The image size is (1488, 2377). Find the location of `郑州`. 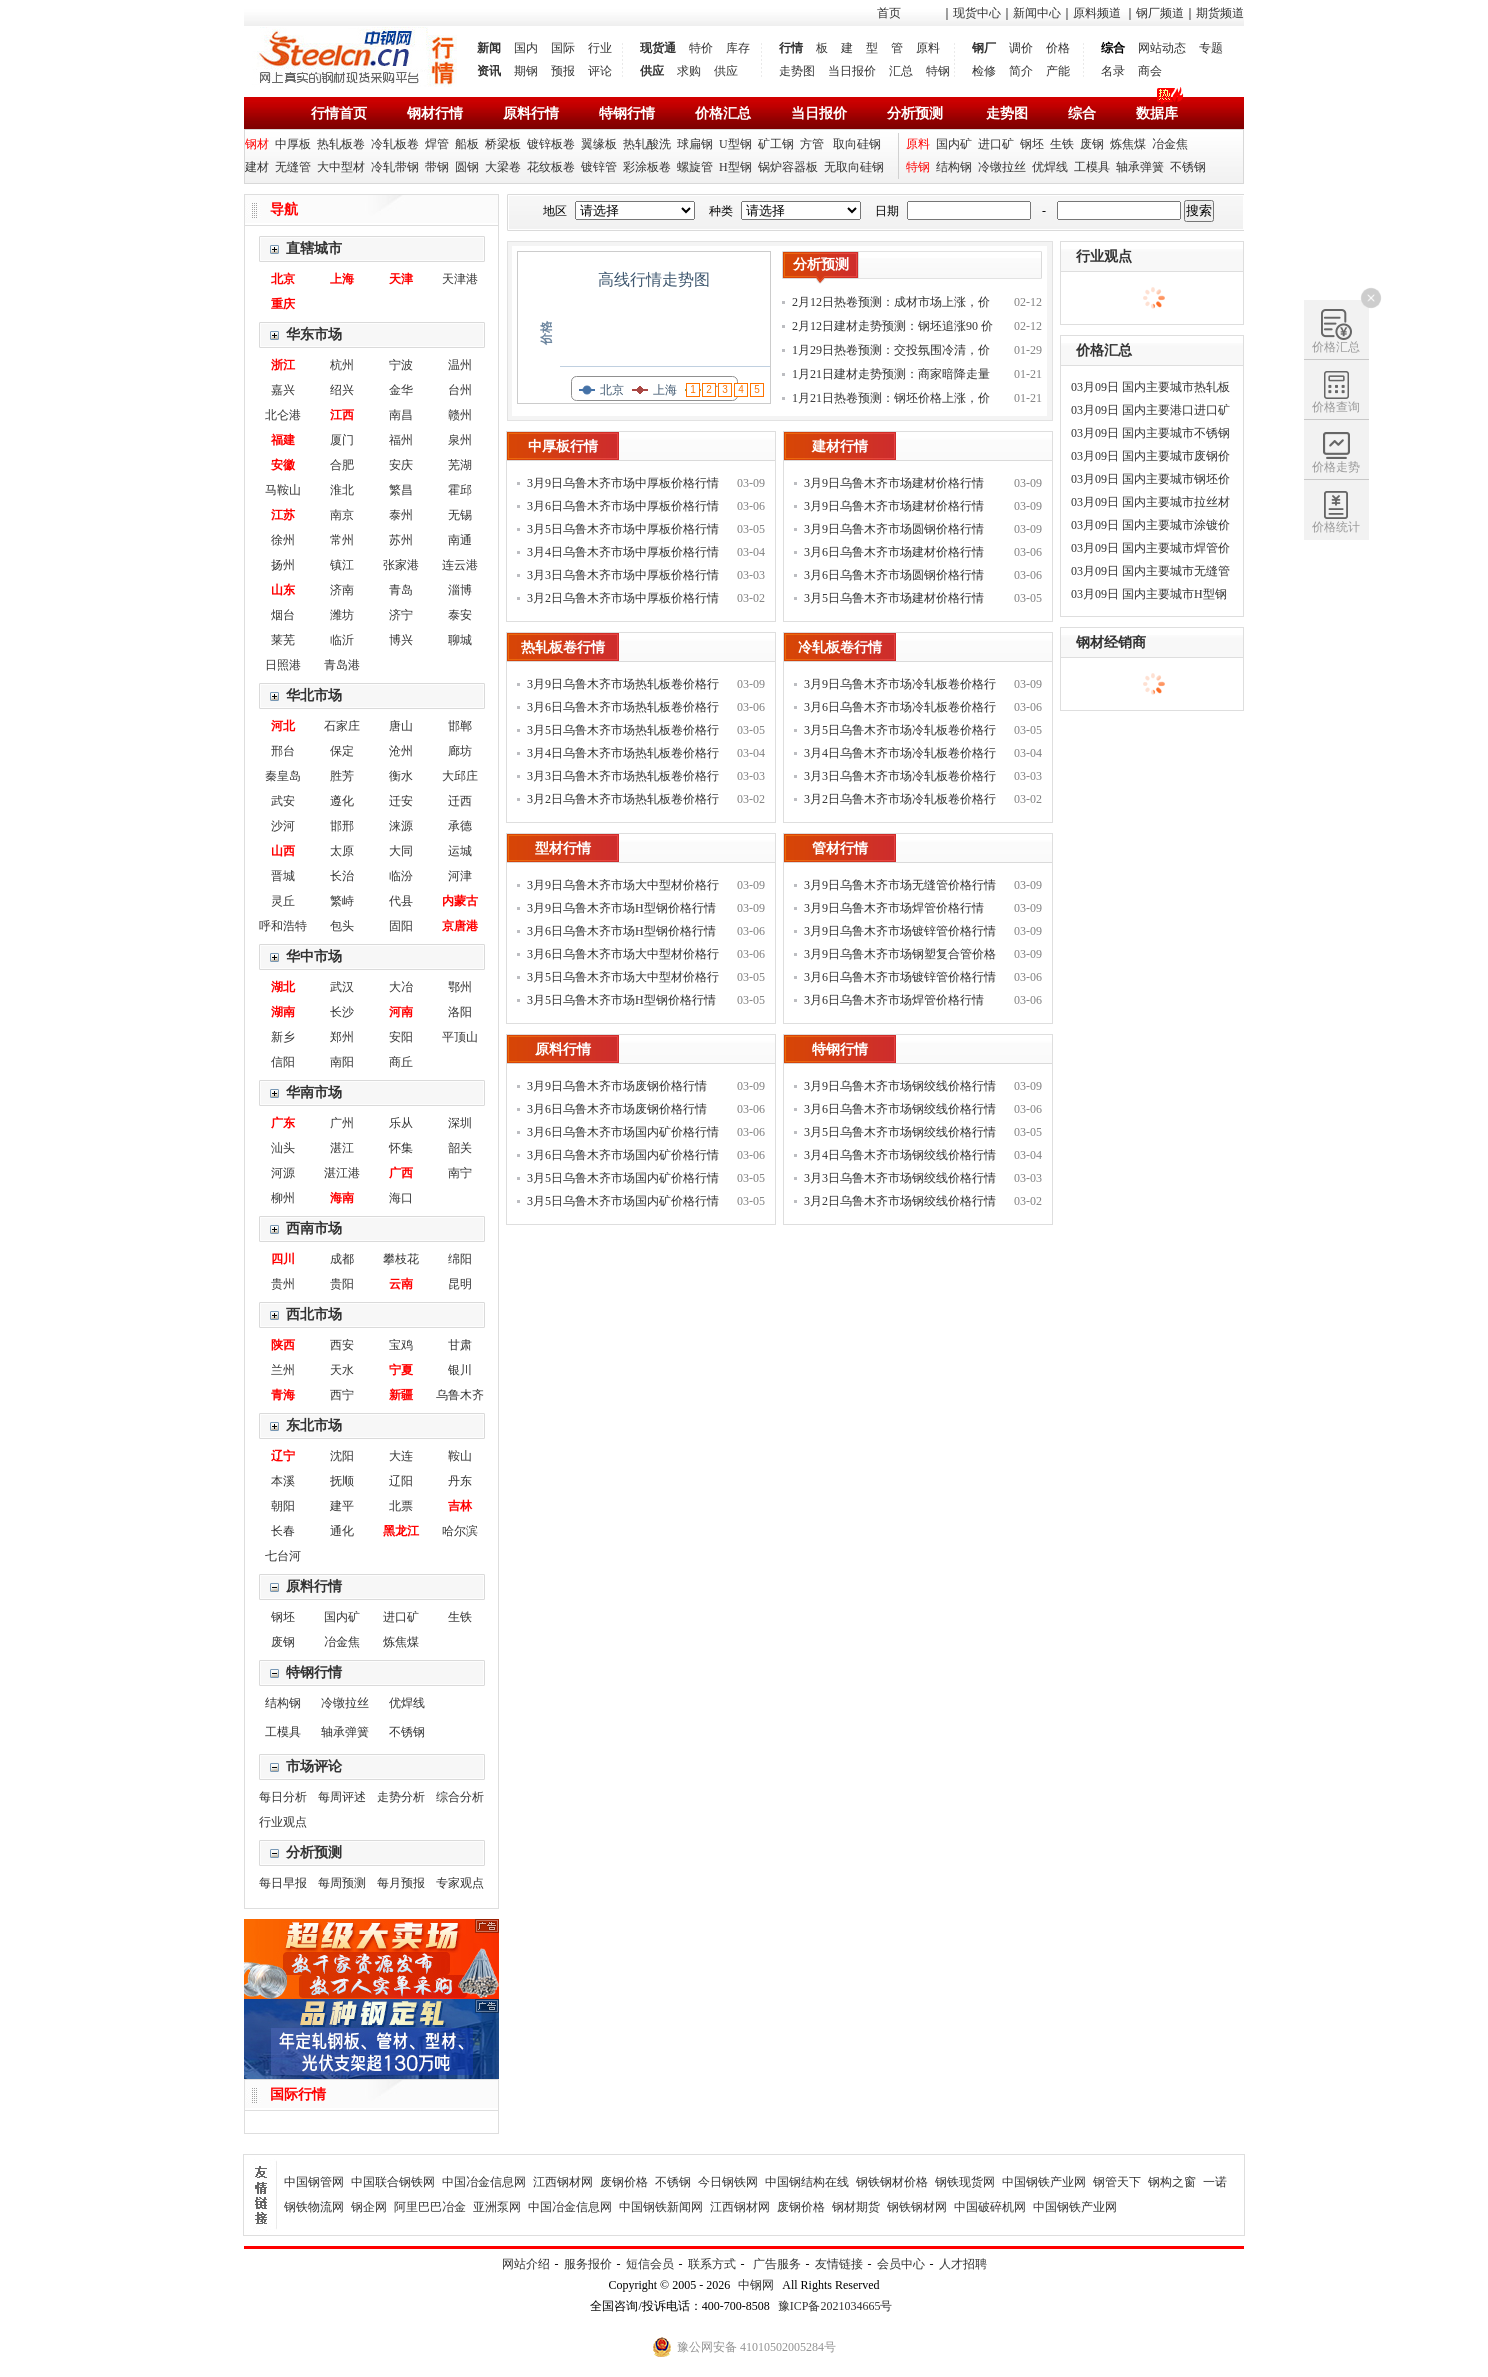

郑州 is located at coordinates (342, 1037).